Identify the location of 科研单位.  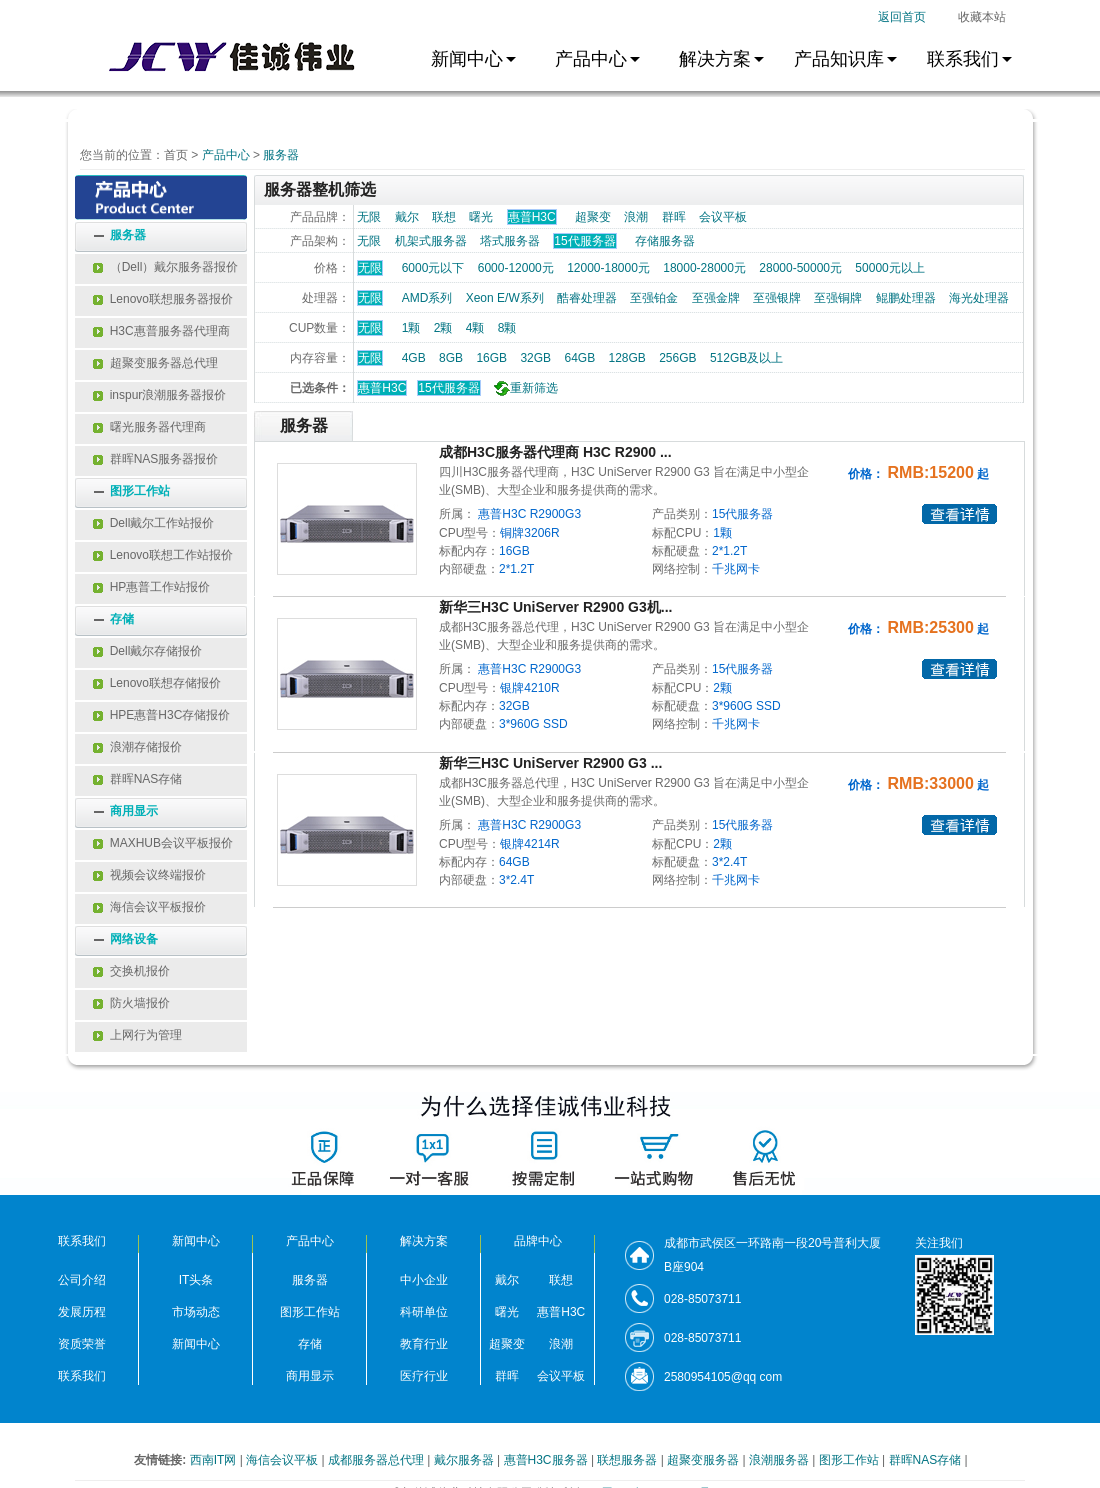
(424, 1312).